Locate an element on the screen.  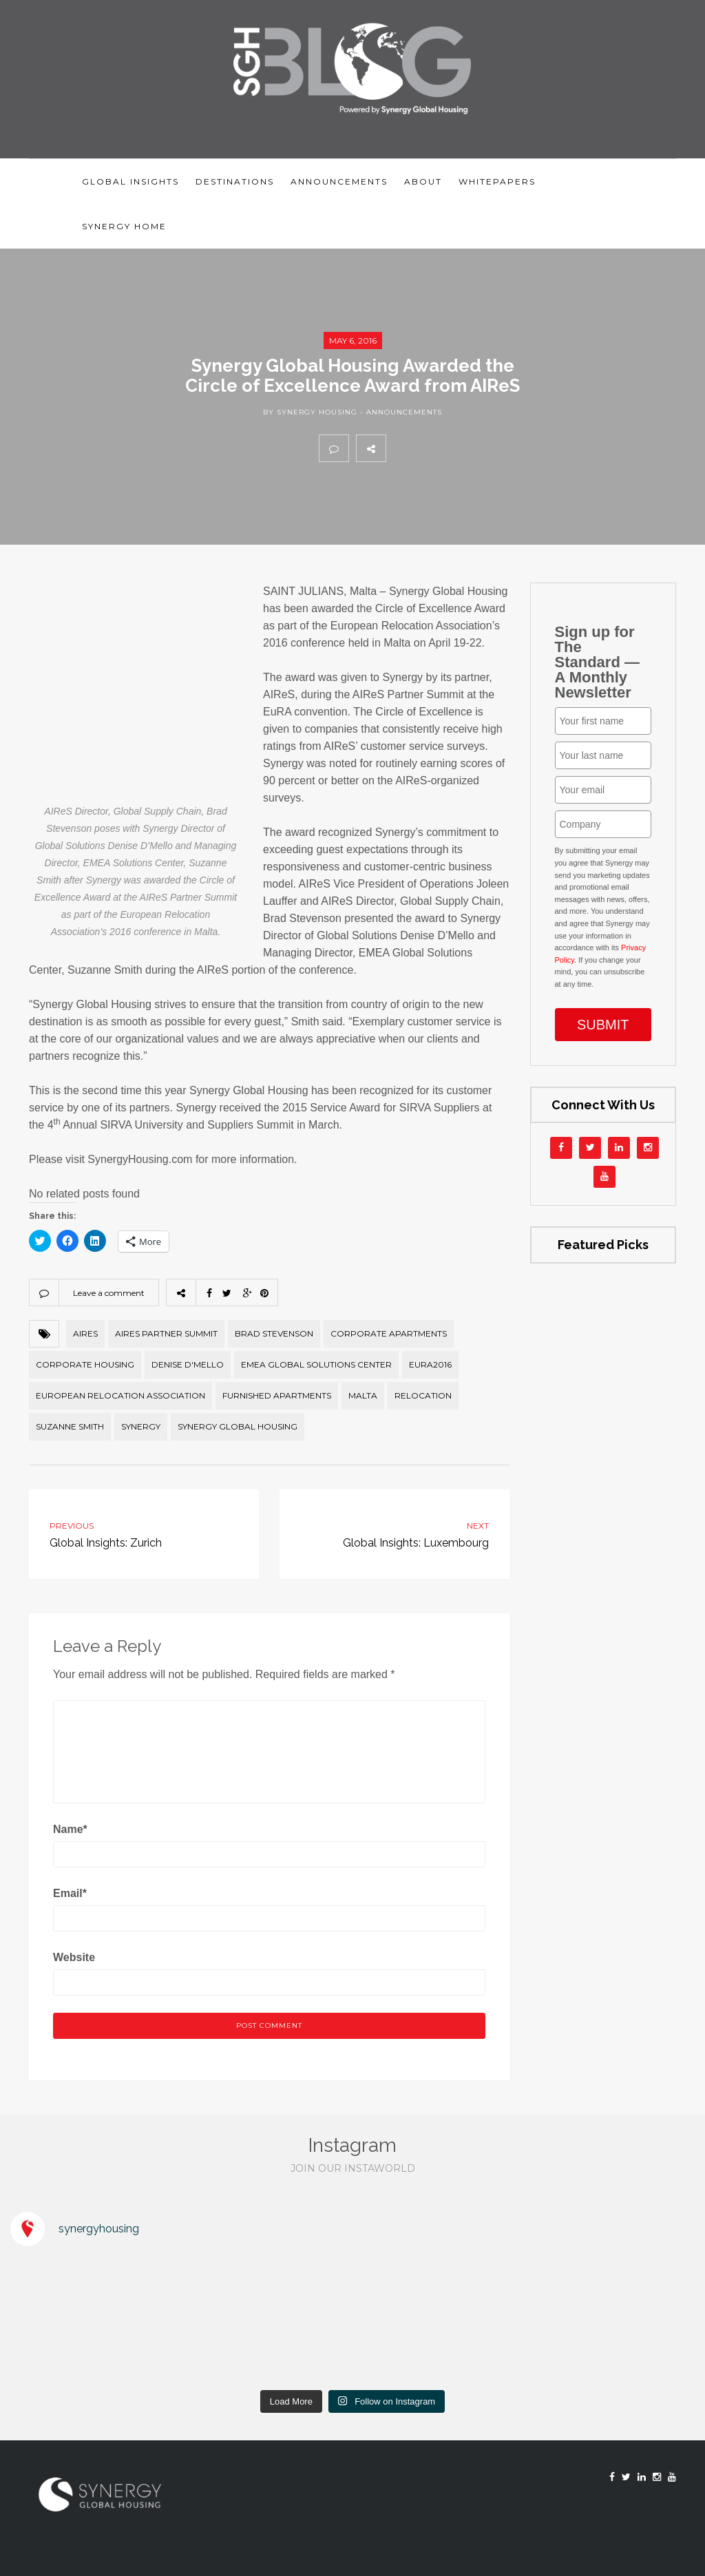
About is located at coordinates (423, 181).